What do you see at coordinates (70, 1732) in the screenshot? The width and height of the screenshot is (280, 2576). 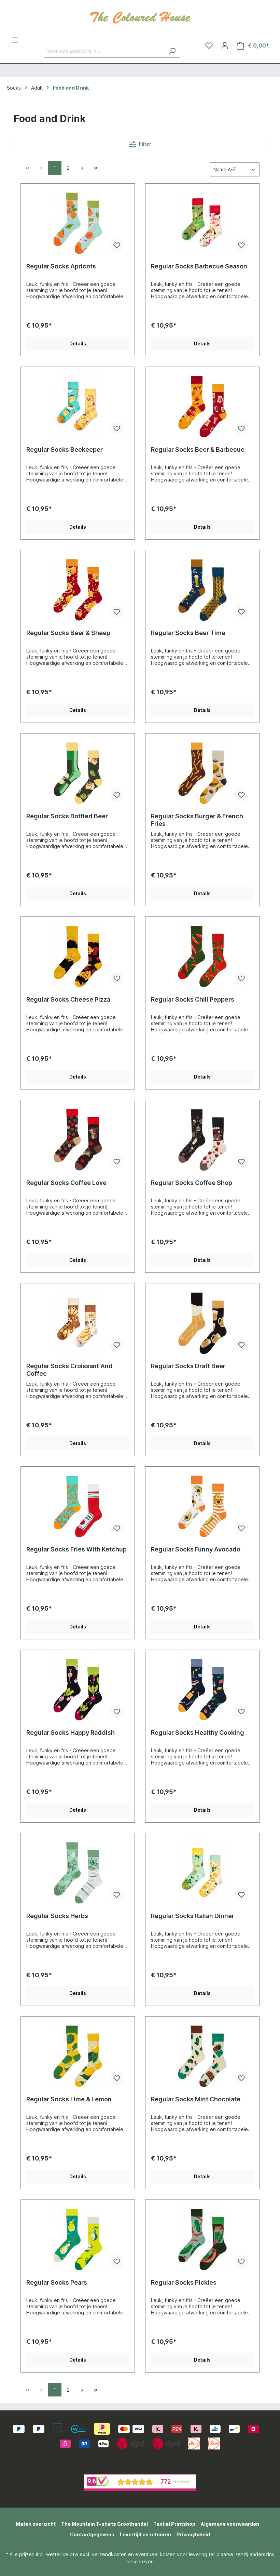 I see `Regular Socks Happy Raddish` at bounding box center [70, 1732].